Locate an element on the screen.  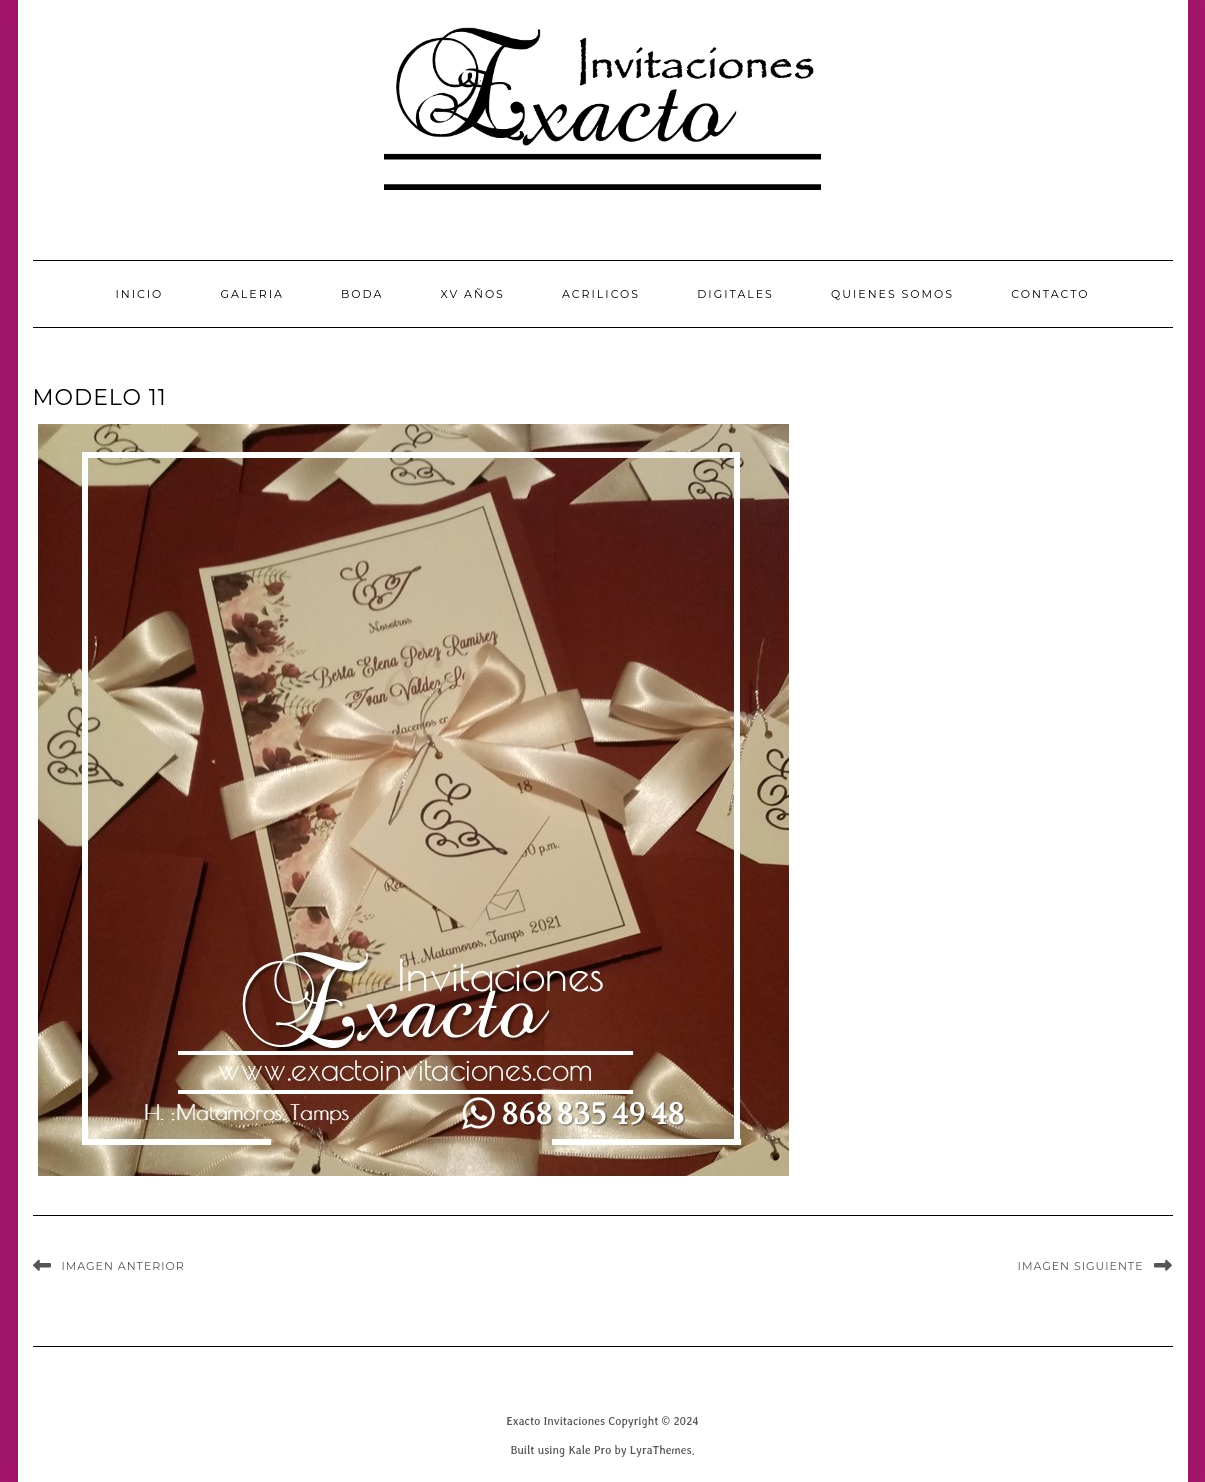
Boda is located at coordinates (362, 294).